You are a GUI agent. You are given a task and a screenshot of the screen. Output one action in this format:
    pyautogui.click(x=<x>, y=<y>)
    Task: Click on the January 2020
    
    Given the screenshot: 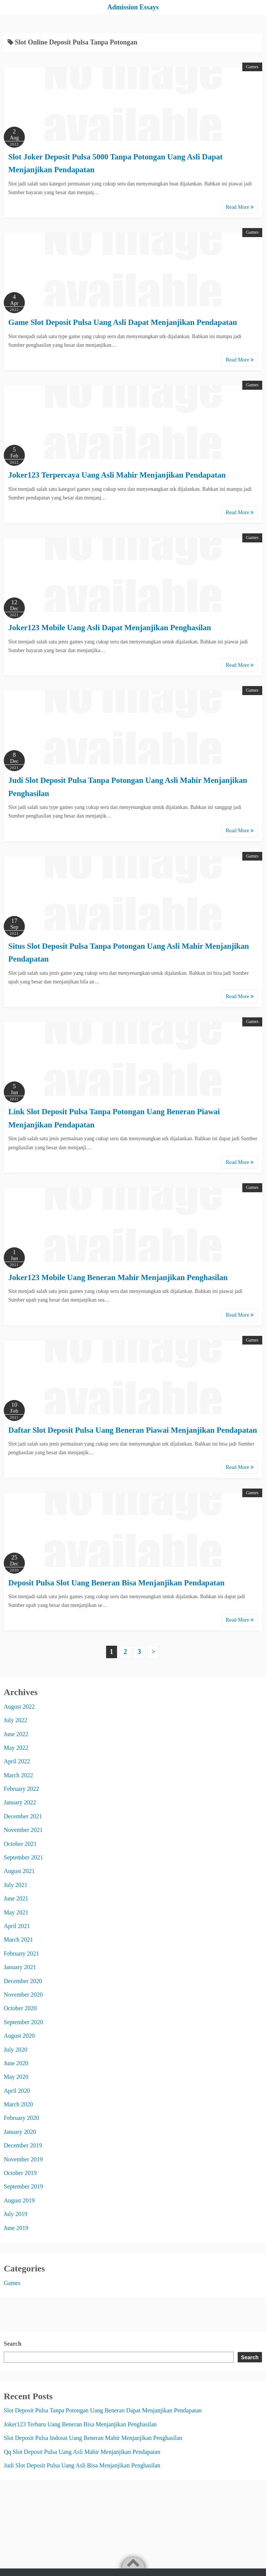 What is the action you would take?
    pyautogui.click(x=20, y=2132)
    